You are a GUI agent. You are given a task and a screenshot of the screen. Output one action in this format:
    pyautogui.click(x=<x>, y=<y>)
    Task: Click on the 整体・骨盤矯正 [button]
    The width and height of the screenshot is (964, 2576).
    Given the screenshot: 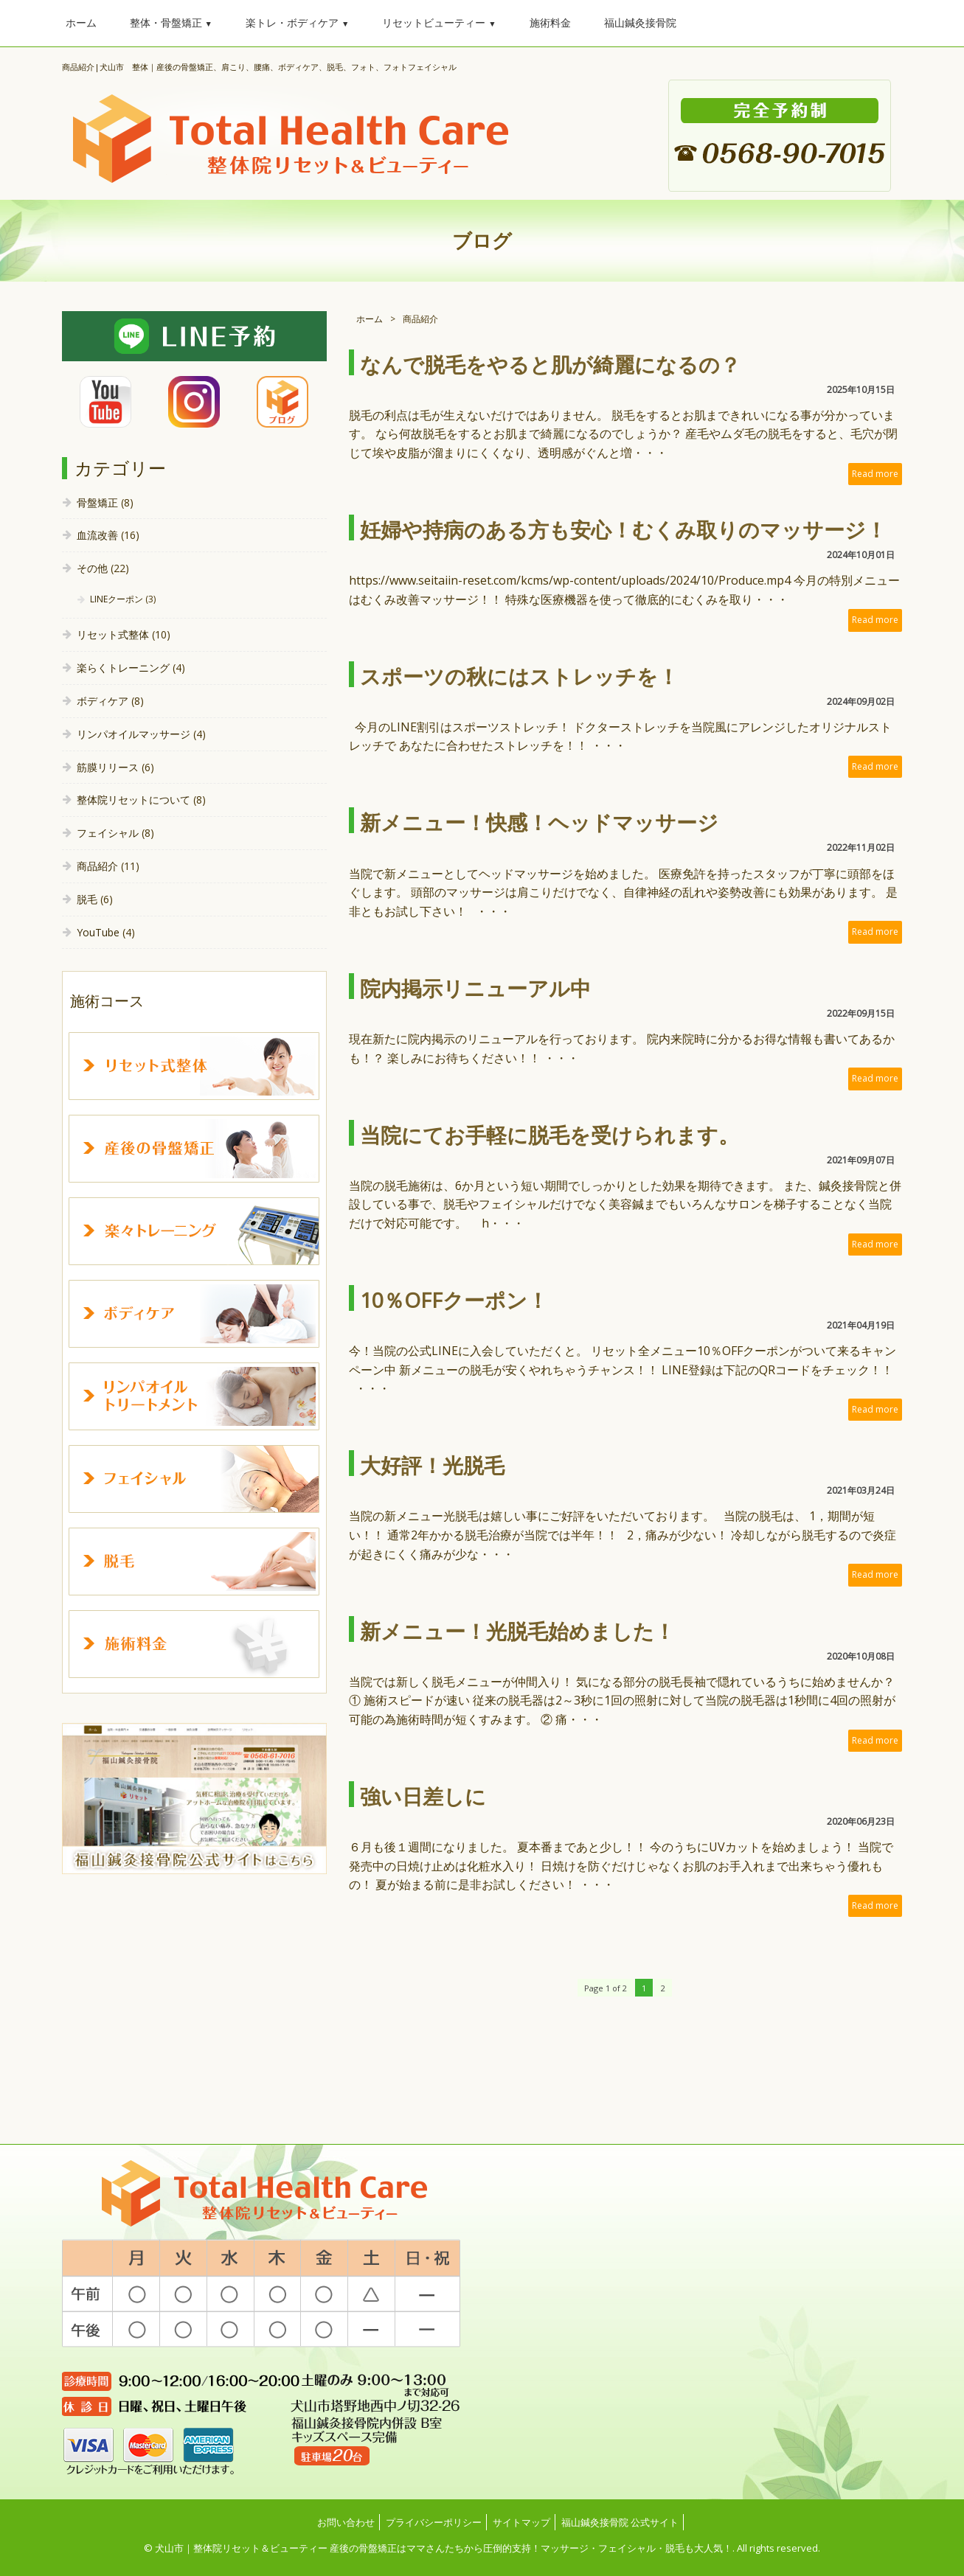 What is the action you would take?
    pyautogui.click(x=171, y=22)
    